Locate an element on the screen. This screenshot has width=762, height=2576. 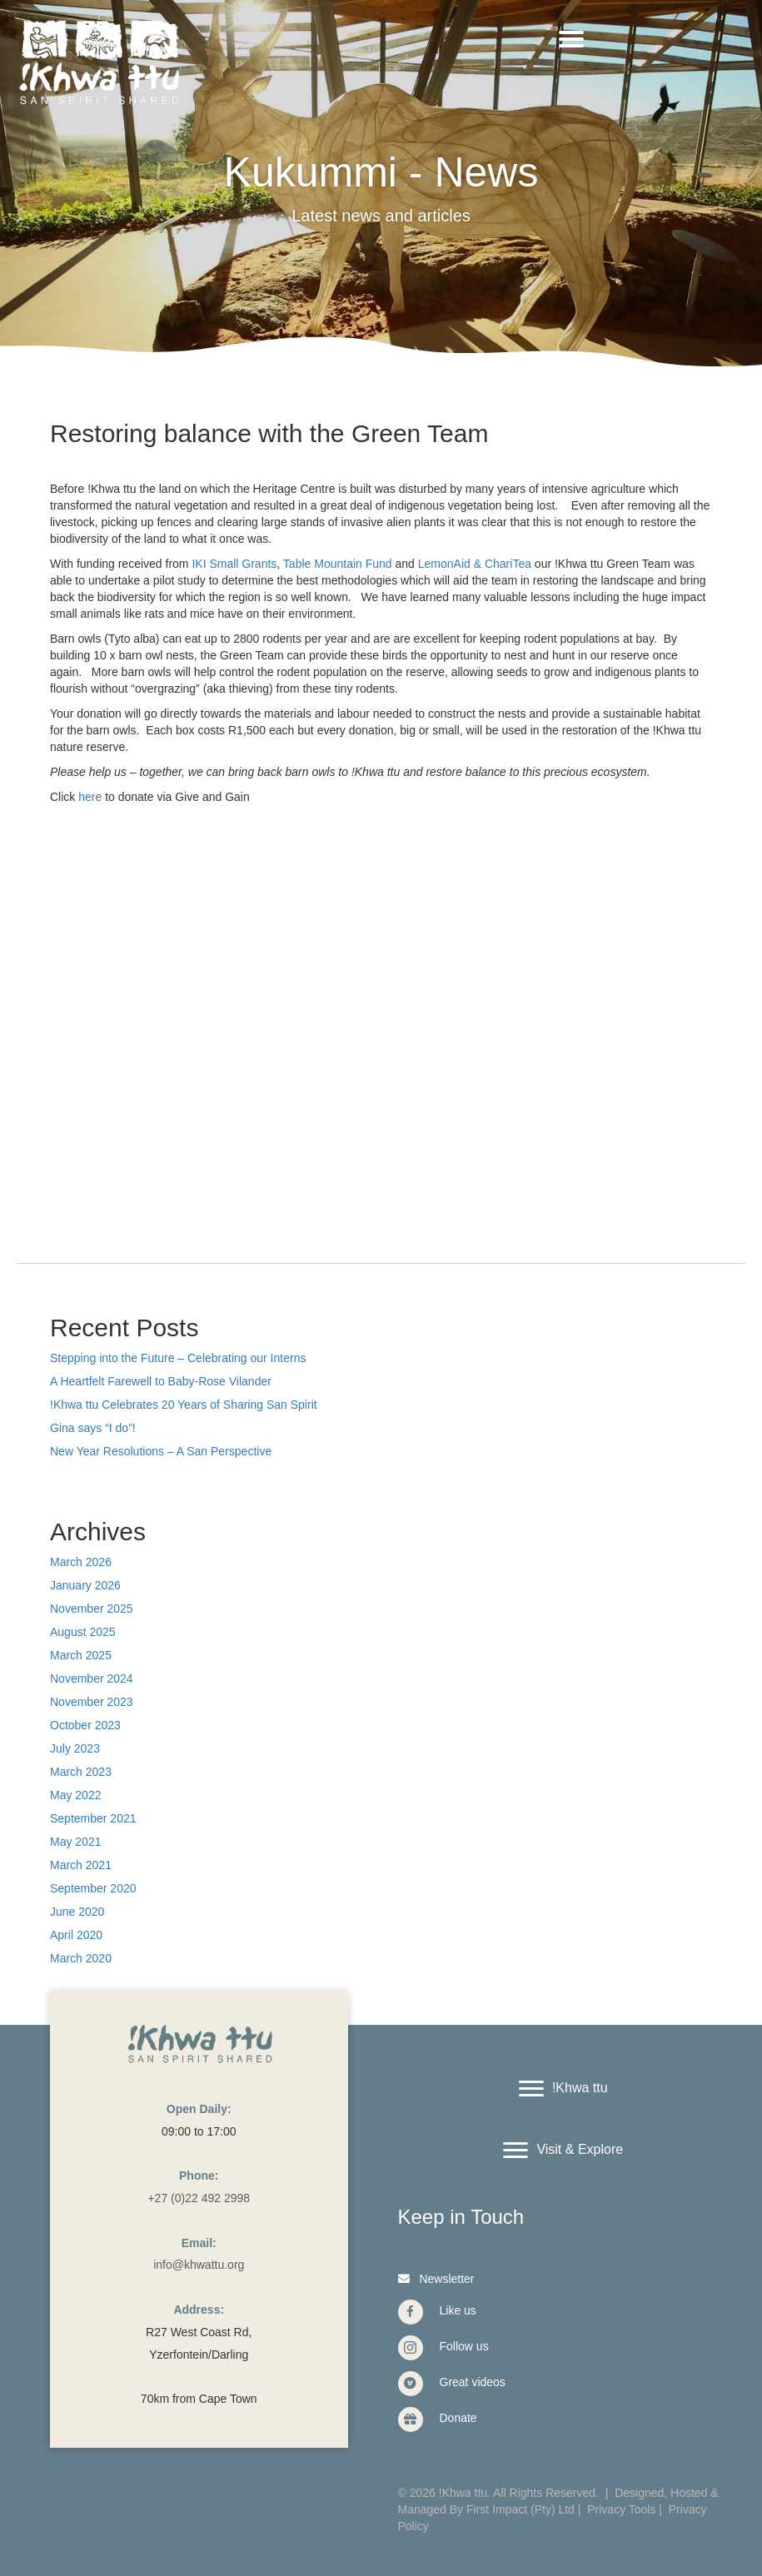
July 2023 is located at coordinates (75, 1748).